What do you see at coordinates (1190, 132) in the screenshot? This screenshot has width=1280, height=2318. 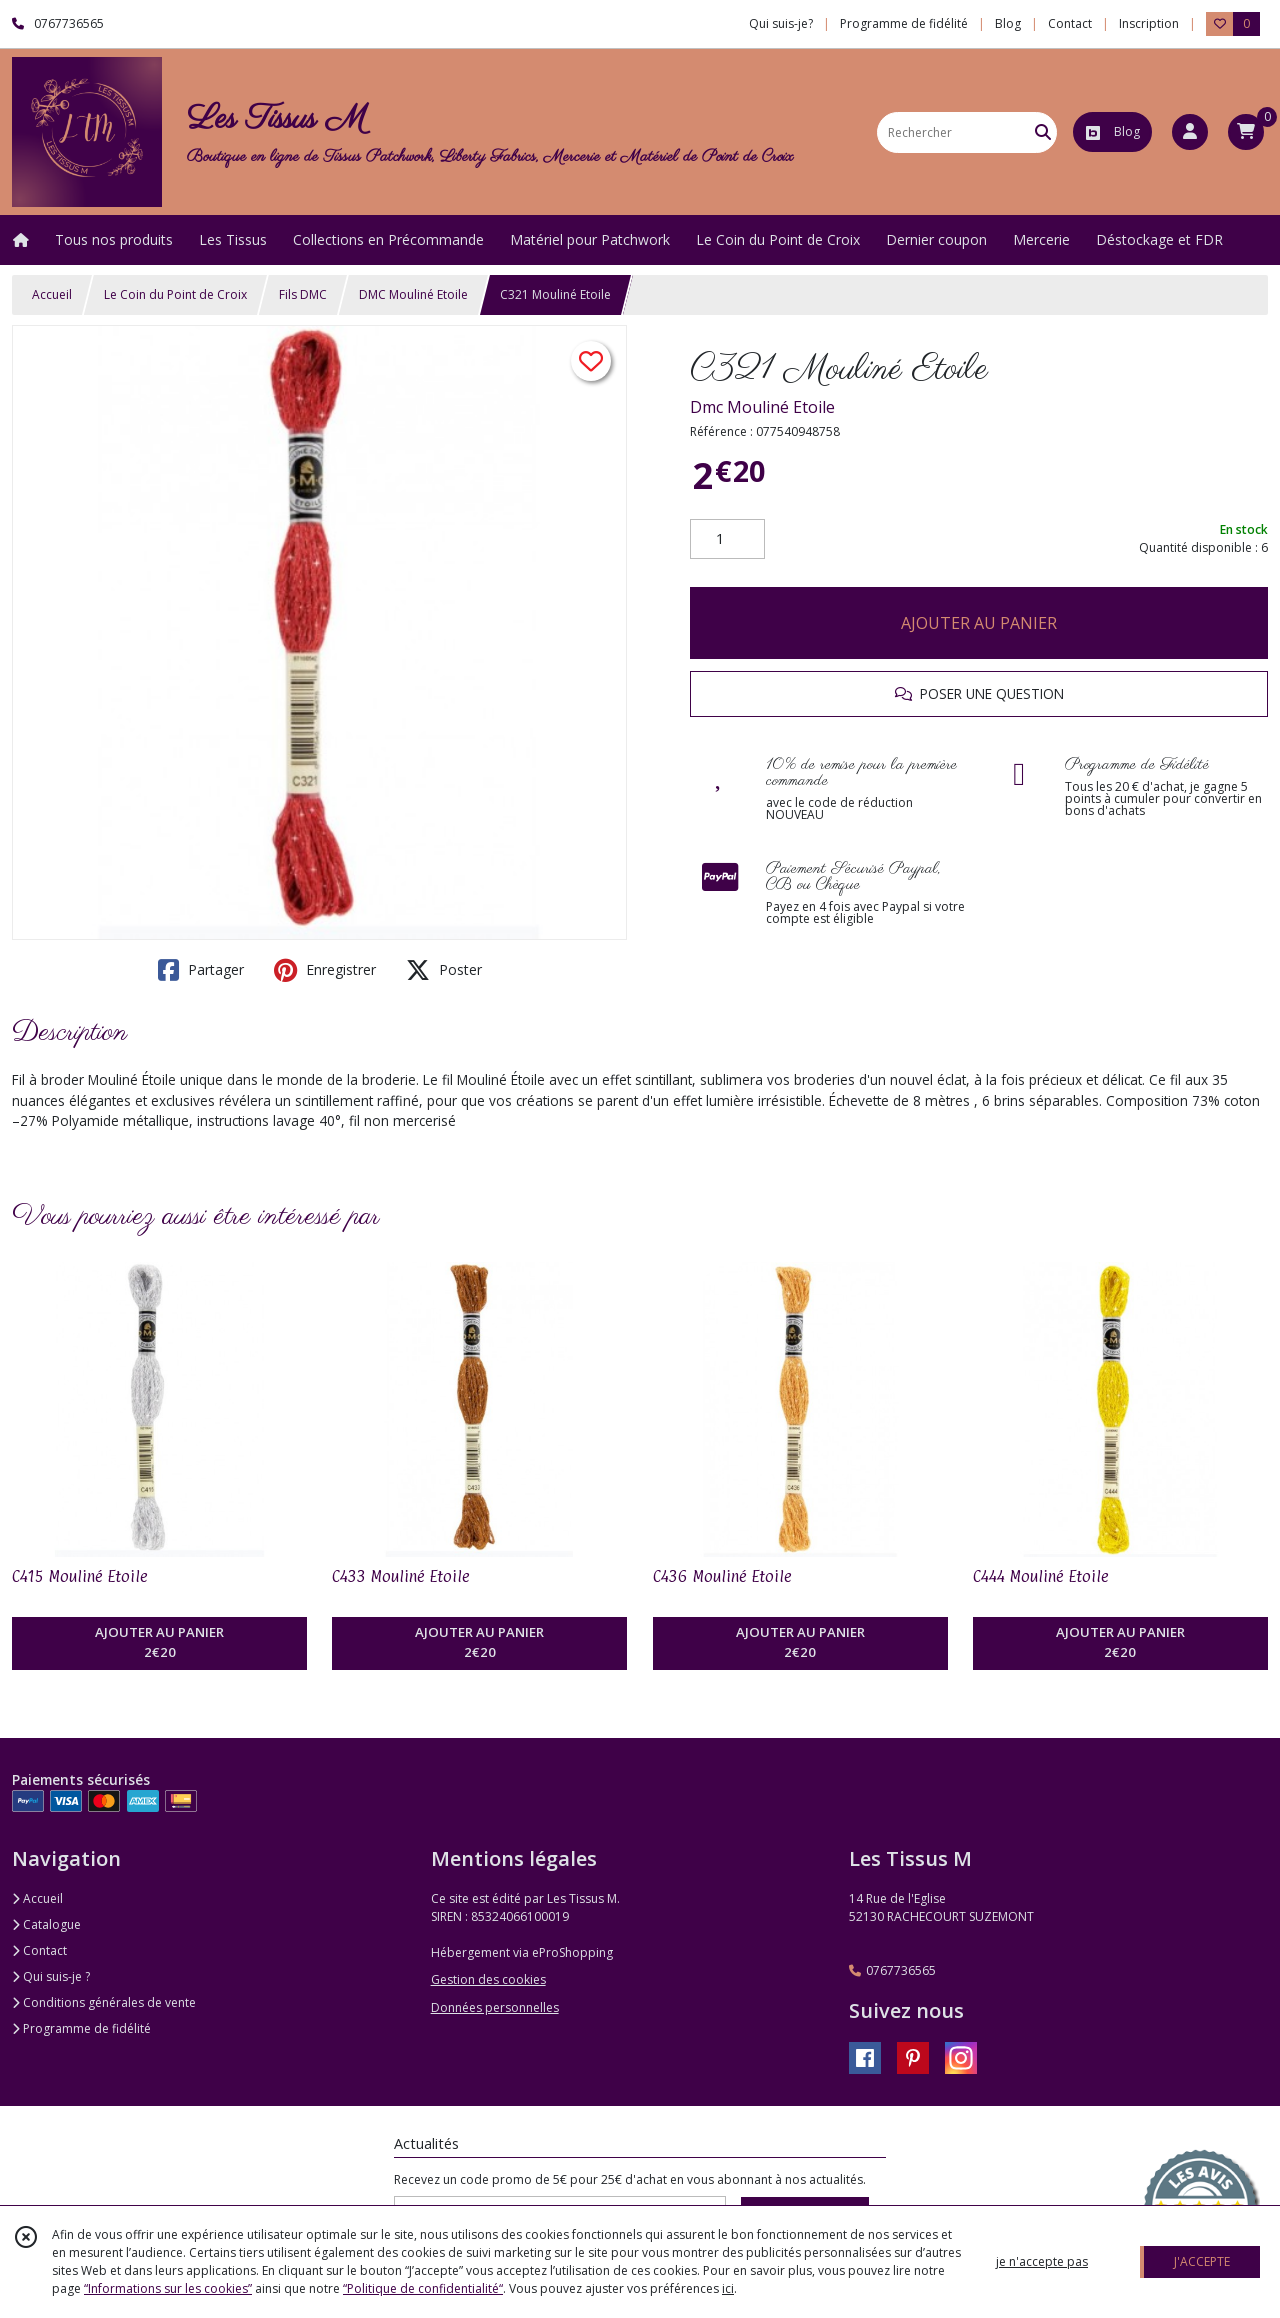 I see `[Espace client]` at bounding box center [1190, 132].